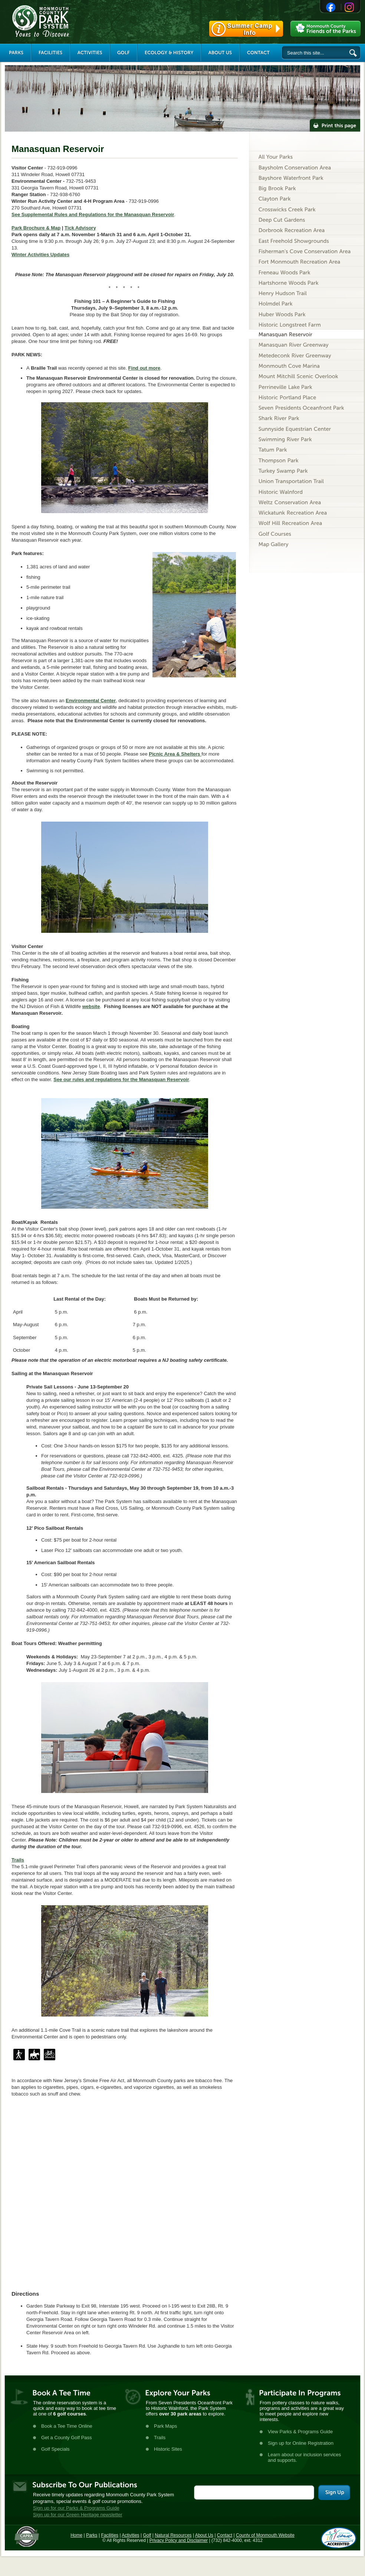 This screenshot has width=365, height=2576. What do you see at coordinates (66, 2437) in the screenshot?
I see `Get a County Golf Pass` at bounding box center [66, 2437].